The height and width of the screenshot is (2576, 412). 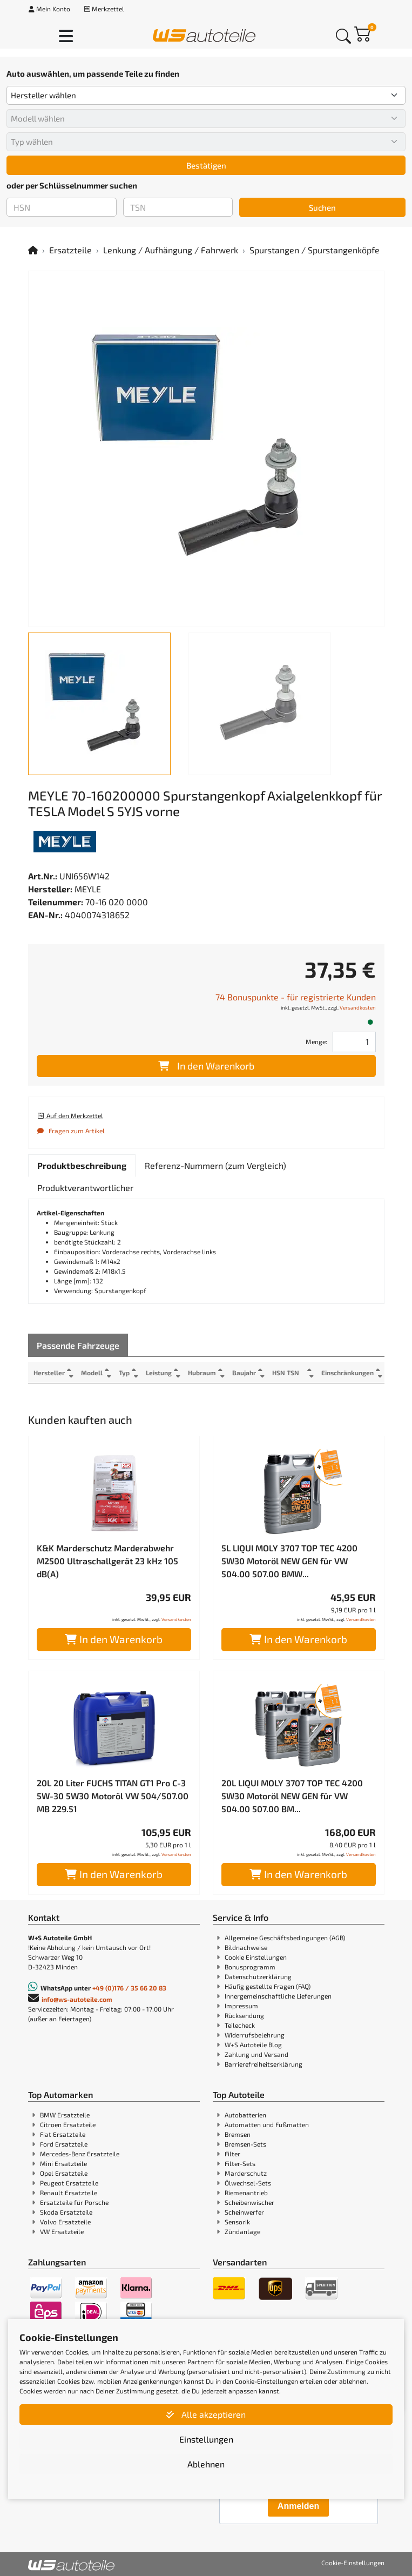 I want to click on Spurstangen / Spurstangenköpfe, so click(x=314, y=250).